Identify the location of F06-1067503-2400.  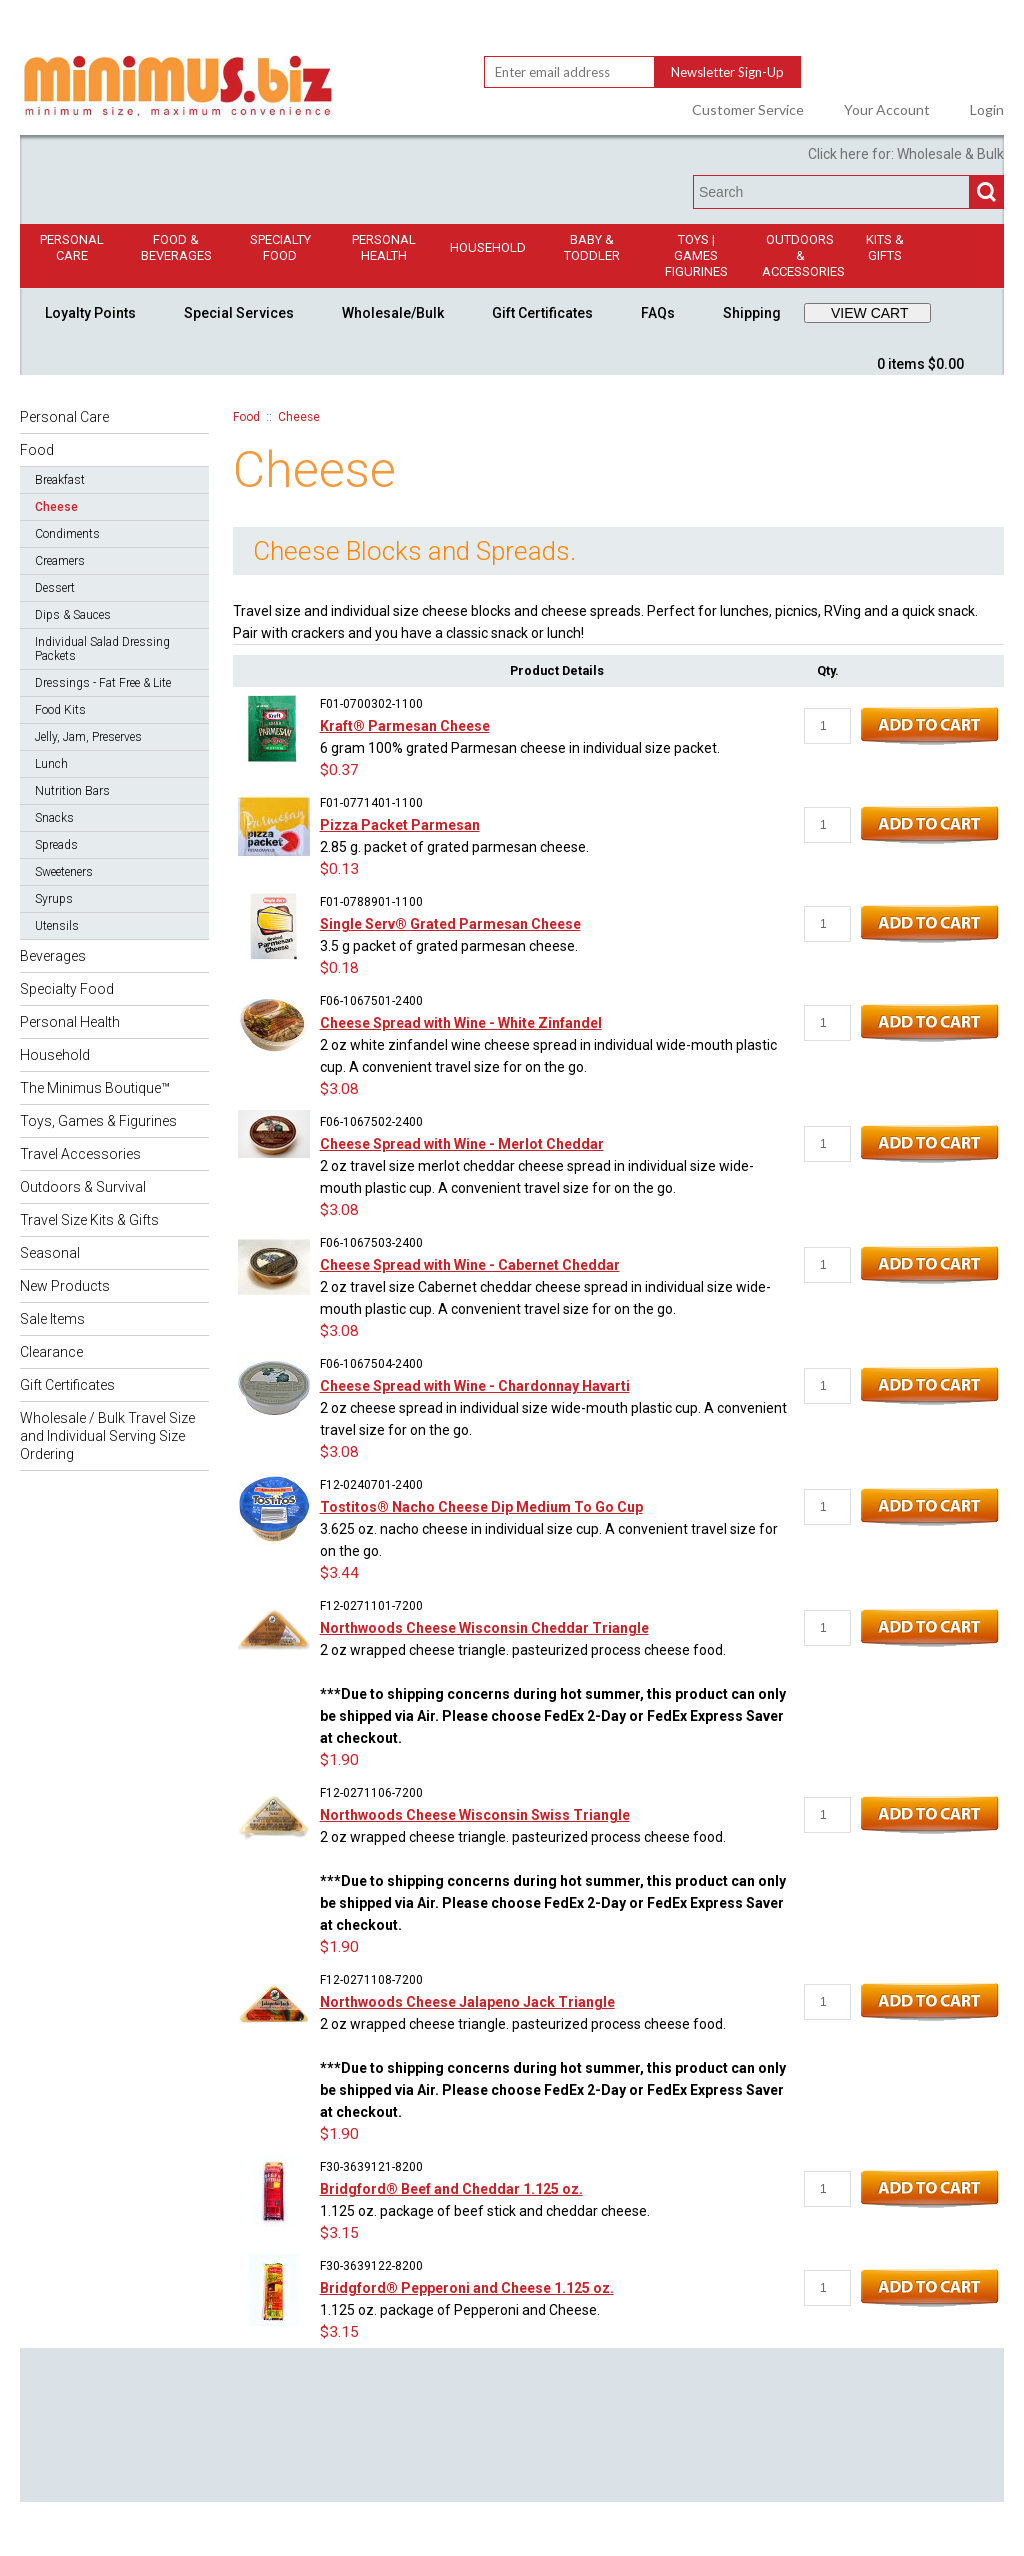
(371, 1243).